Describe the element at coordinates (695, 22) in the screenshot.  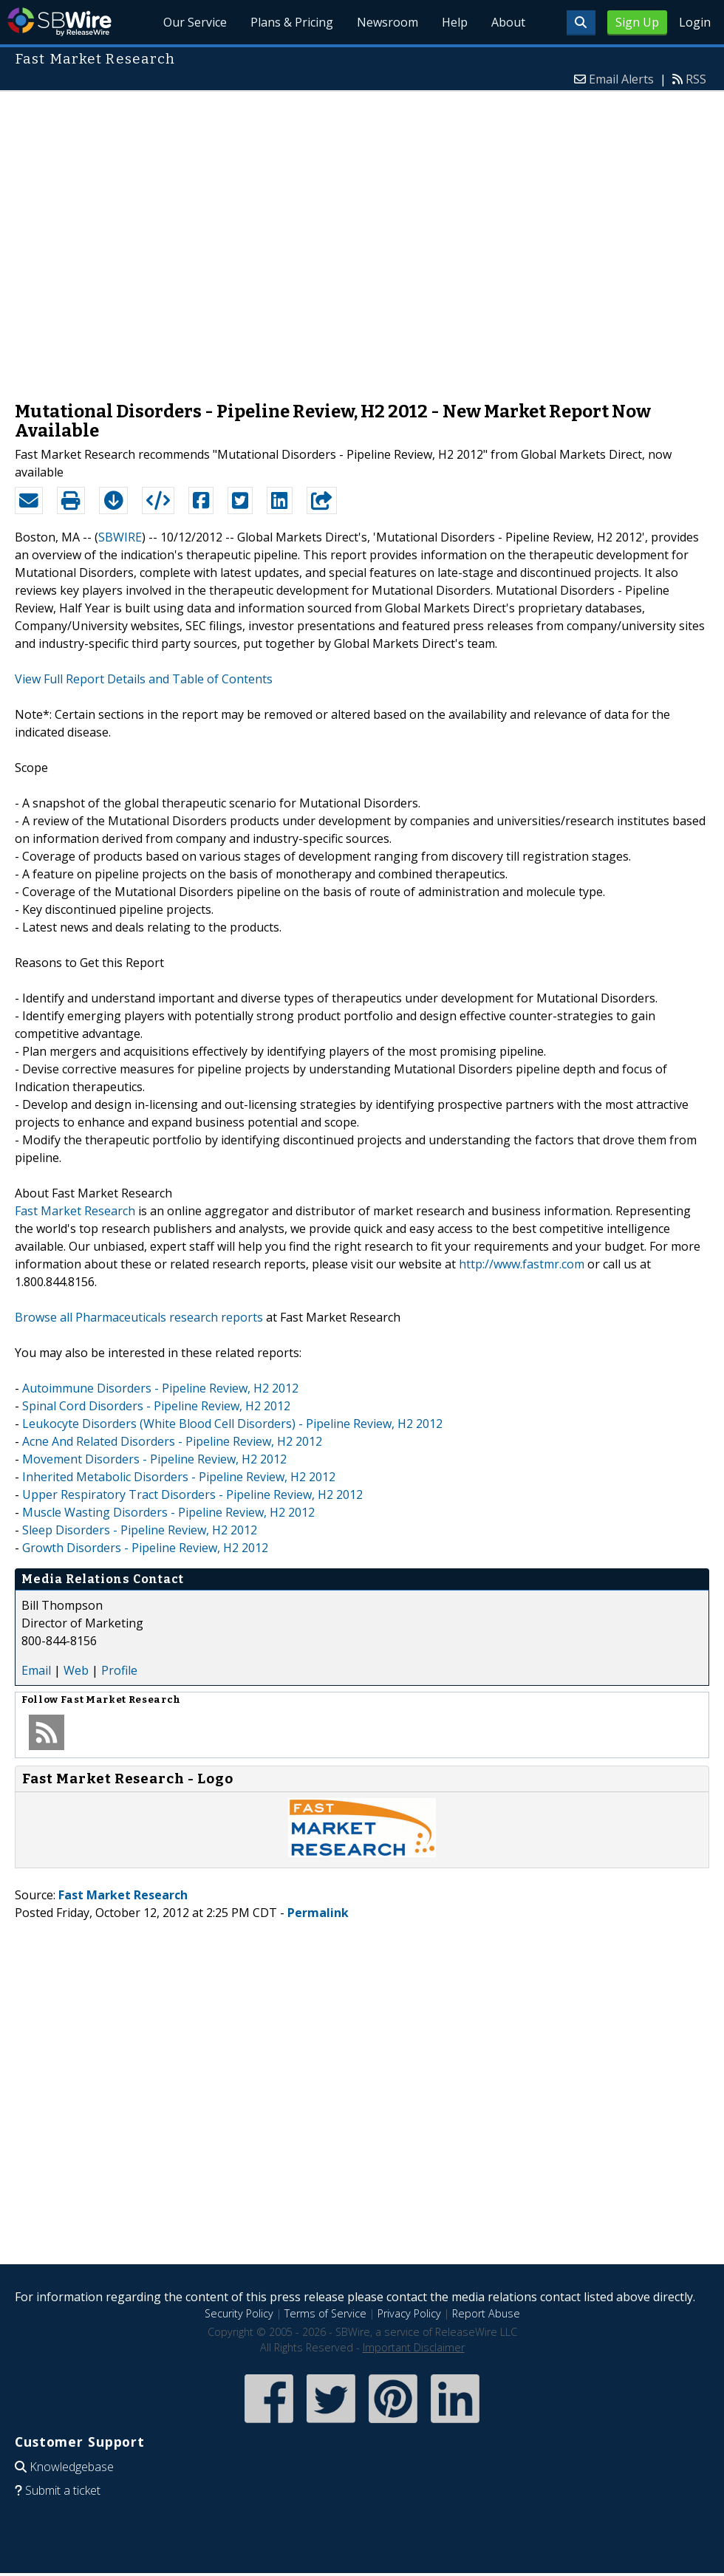
I see `Login` at that location.